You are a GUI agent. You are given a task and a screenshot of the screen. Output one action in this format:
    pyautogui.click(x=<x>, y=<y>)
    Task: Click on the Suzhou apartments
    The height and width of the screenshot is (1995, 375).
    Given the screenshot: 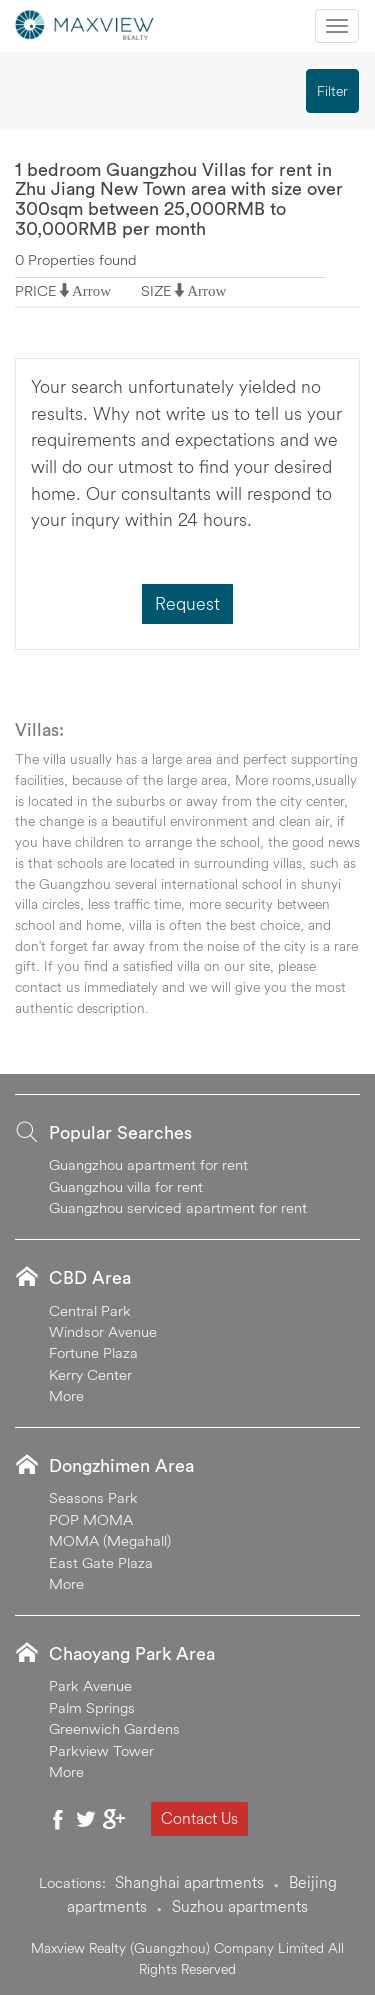 What is the action you would take?
    pyautogui.click(x=240, y=1906)
    